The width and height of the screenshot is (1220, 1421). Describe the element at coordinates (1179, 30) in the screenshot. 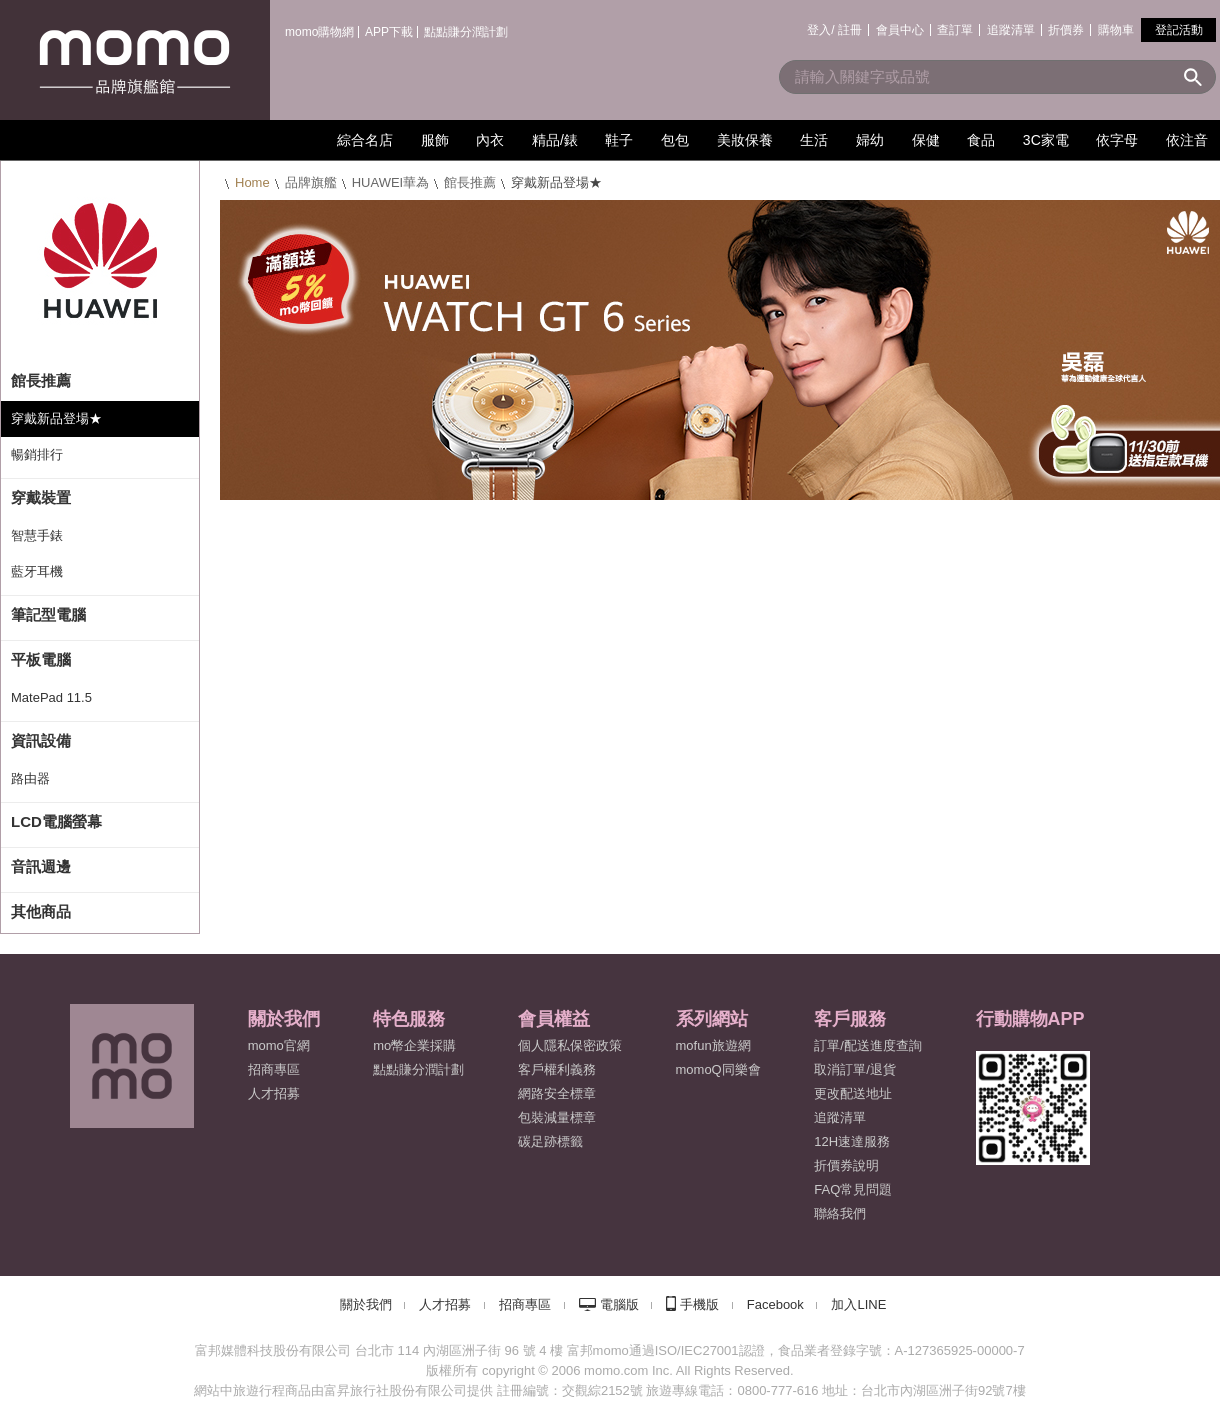

I see `登記活動` at that location.